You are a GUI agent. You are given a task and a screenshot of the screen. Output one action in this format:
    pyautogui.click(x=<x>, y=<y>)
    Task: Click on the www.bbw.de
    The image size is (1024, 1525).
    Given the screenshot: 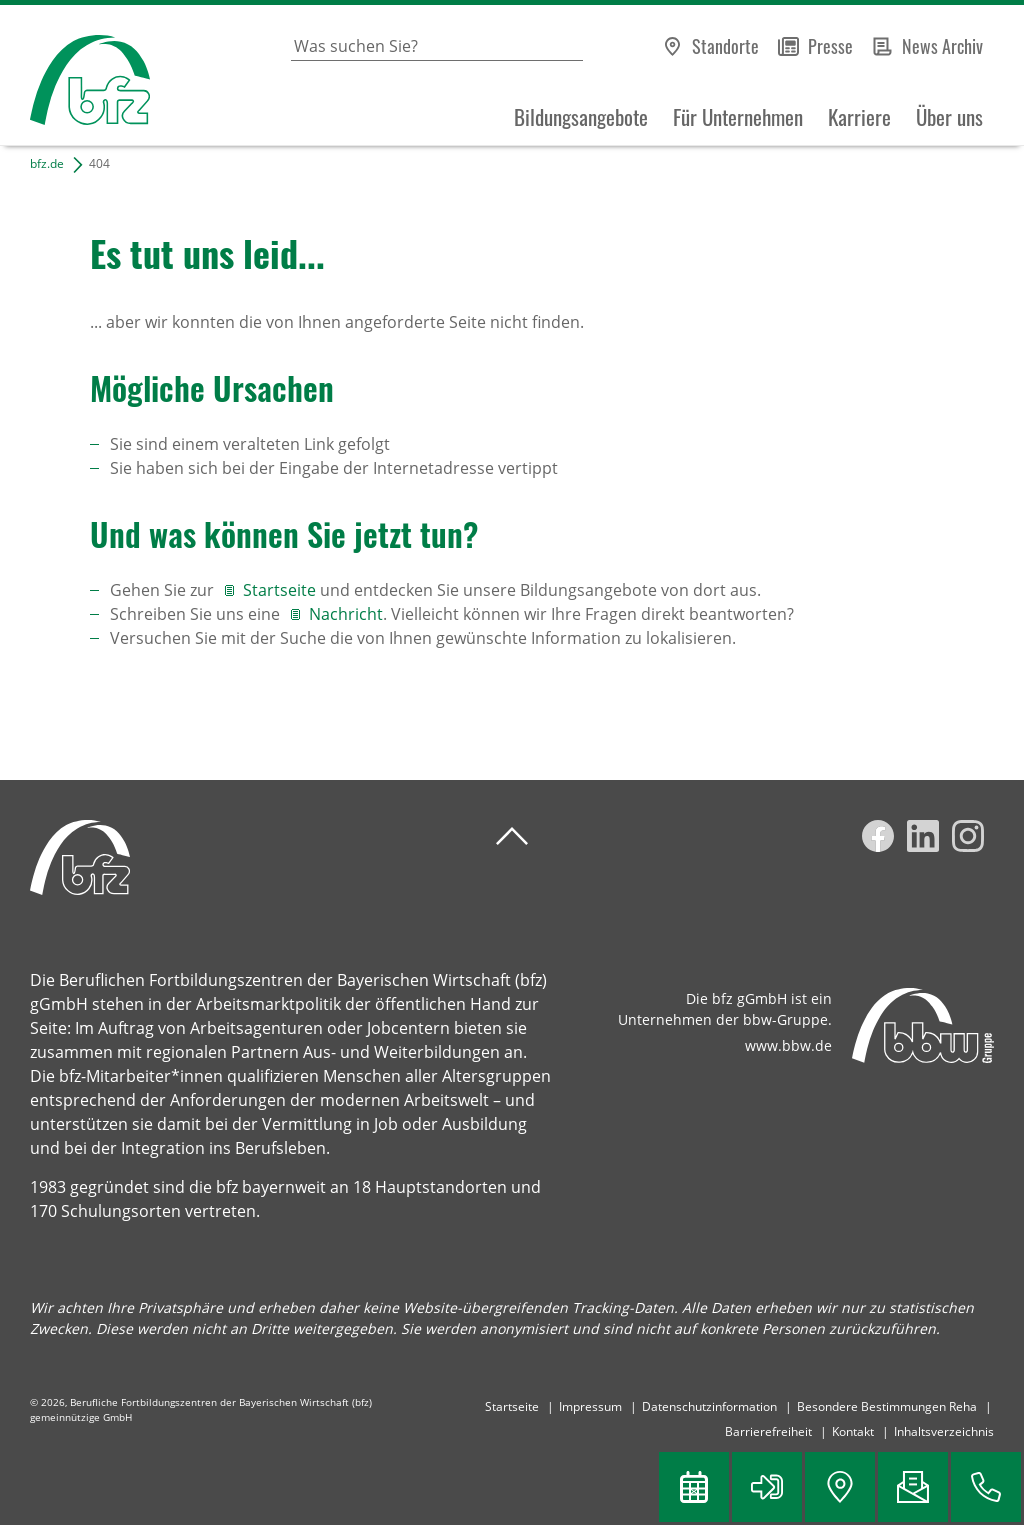 What is the action you would take?
    pyautogui.click(x=788, y=1045)
    